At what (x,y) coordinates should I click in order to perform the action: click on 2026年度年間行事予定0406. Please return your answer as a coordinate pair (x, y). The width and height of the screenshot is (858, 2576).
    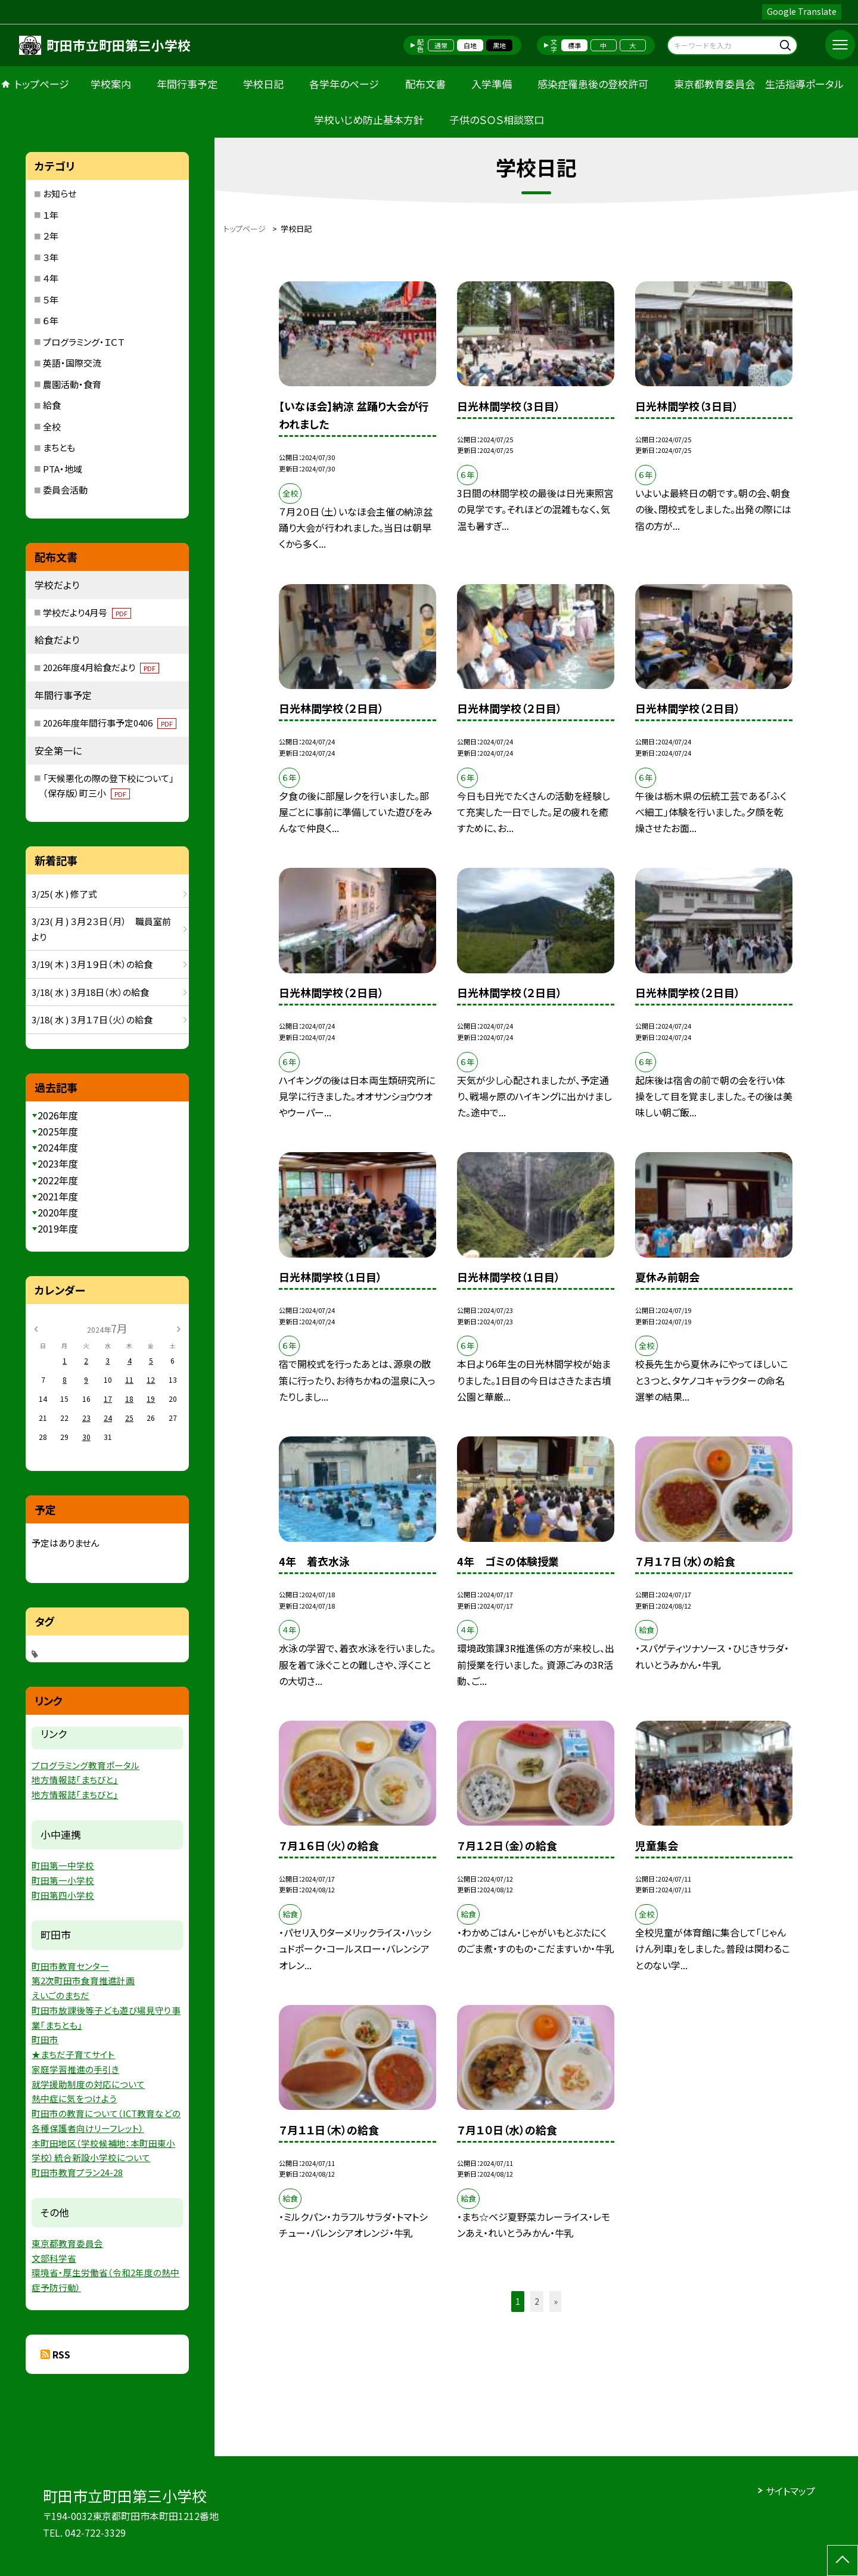
    Looking at the image, I should click on (109, 722).